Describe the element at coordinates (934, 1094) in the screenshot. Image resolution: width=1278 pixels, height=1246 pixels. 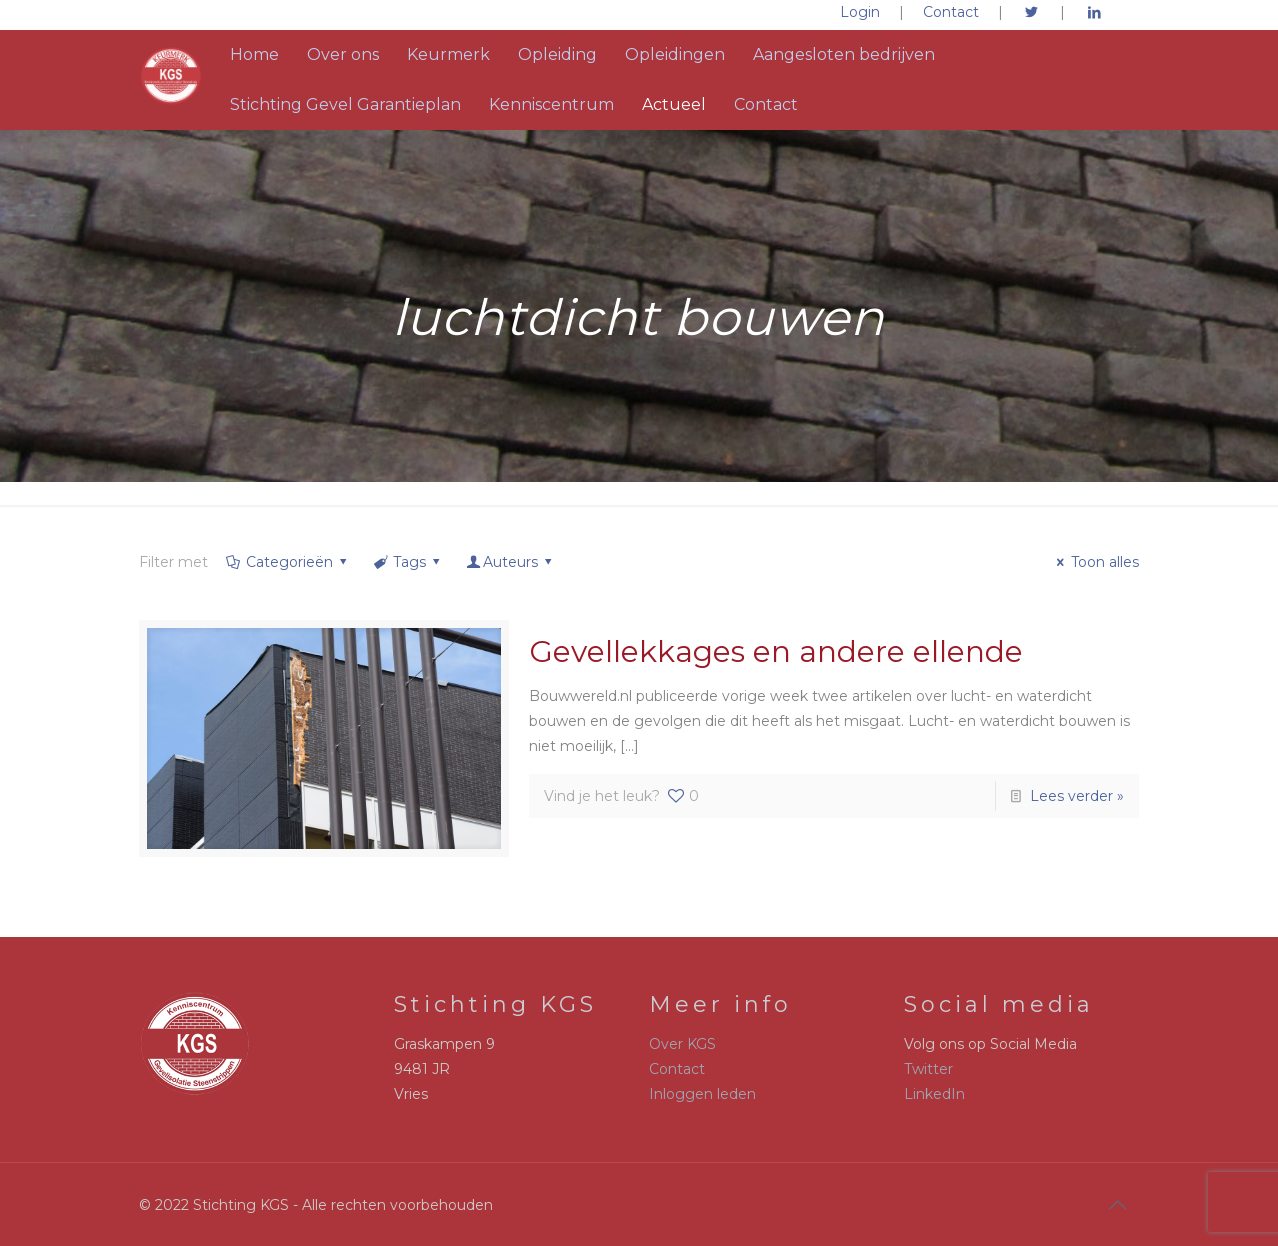
I see `LinkedIn` at that location.